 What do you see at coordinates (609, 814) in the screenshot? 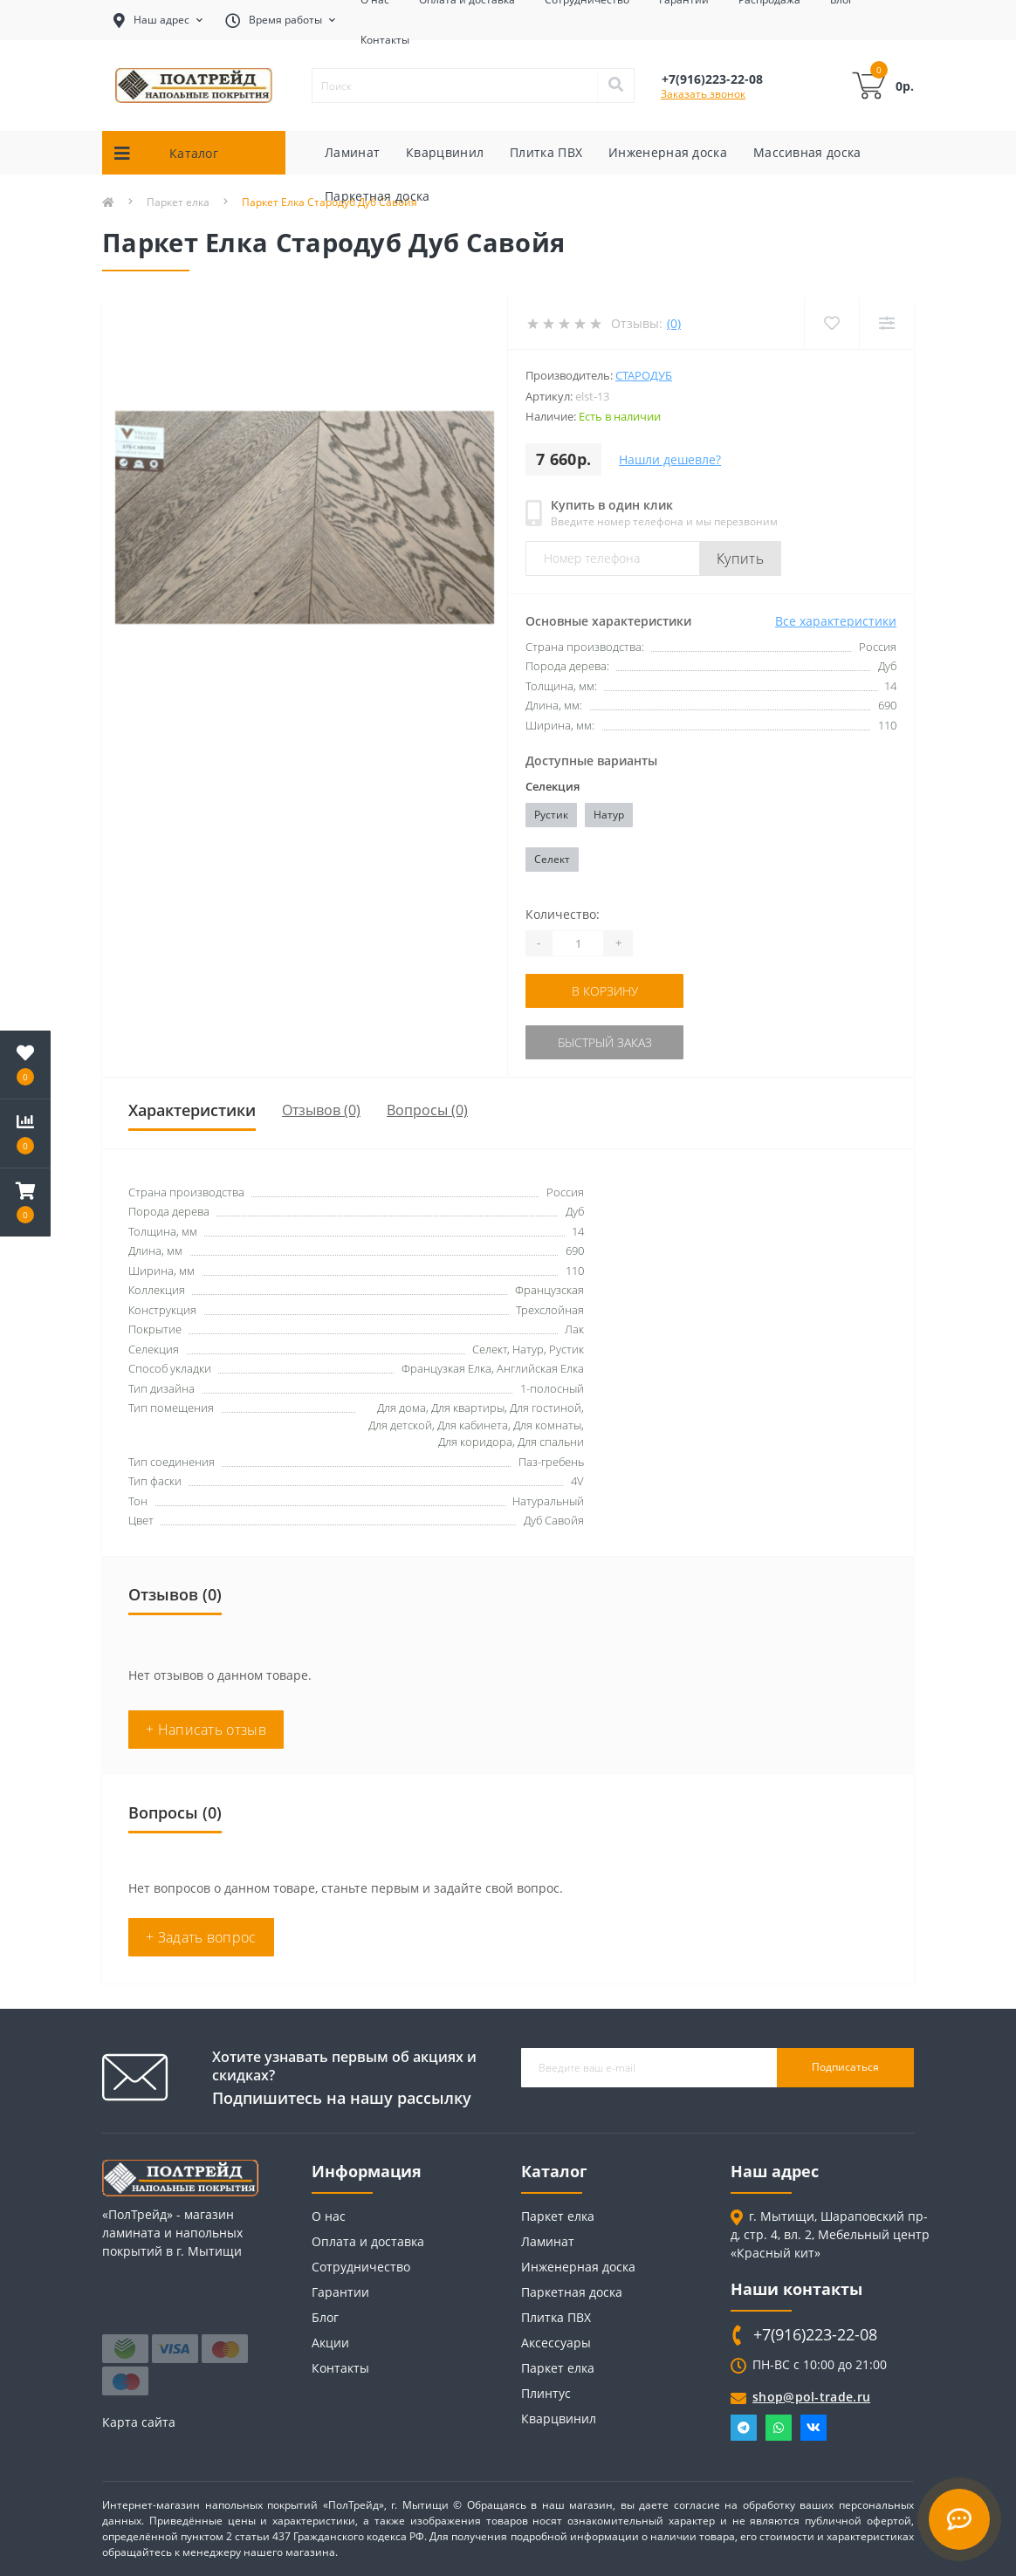
I see `Натур` at bounding box center [609, 814].